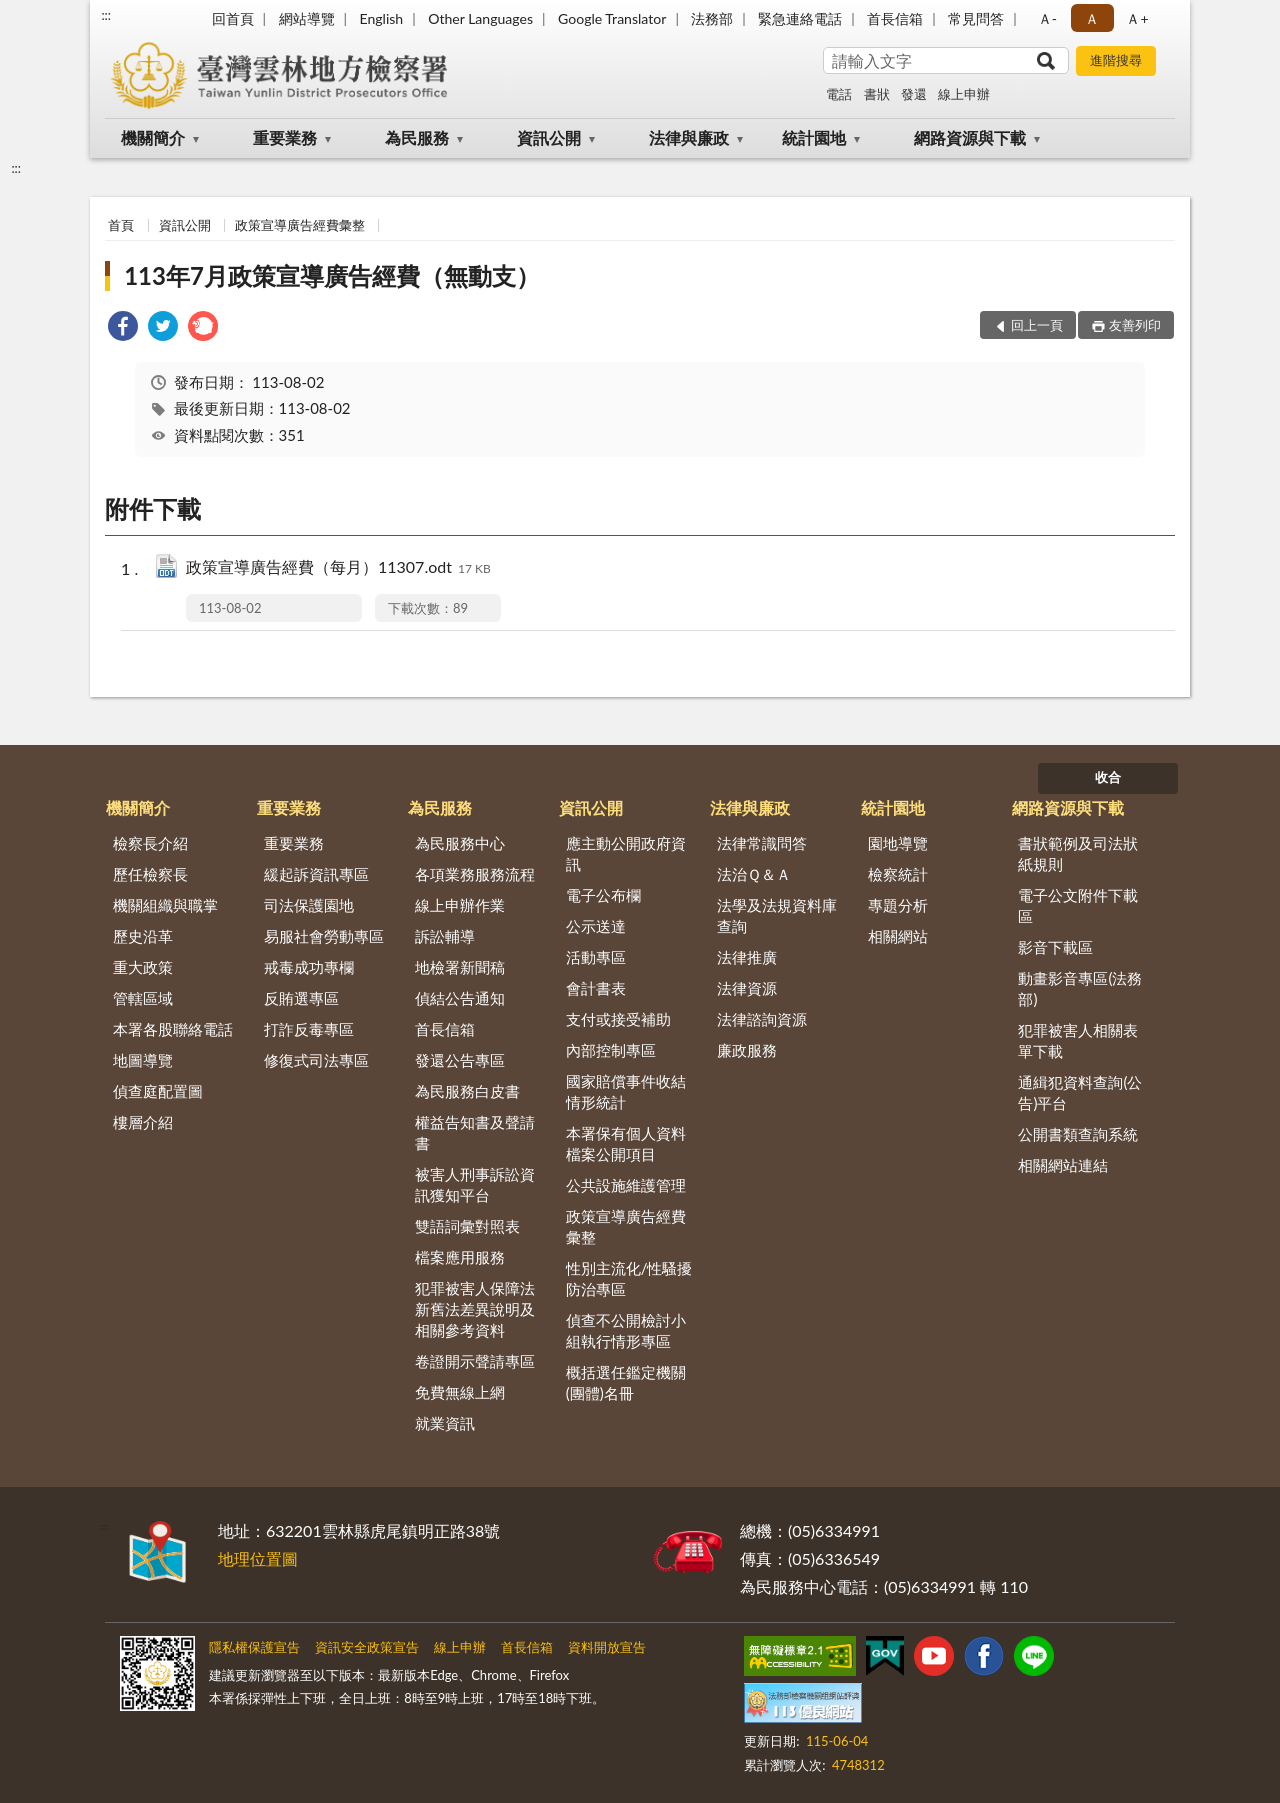  Describe the element at coordinates (1078, 905) in the screenshot. I see `電子公文附件下載區` at that location.